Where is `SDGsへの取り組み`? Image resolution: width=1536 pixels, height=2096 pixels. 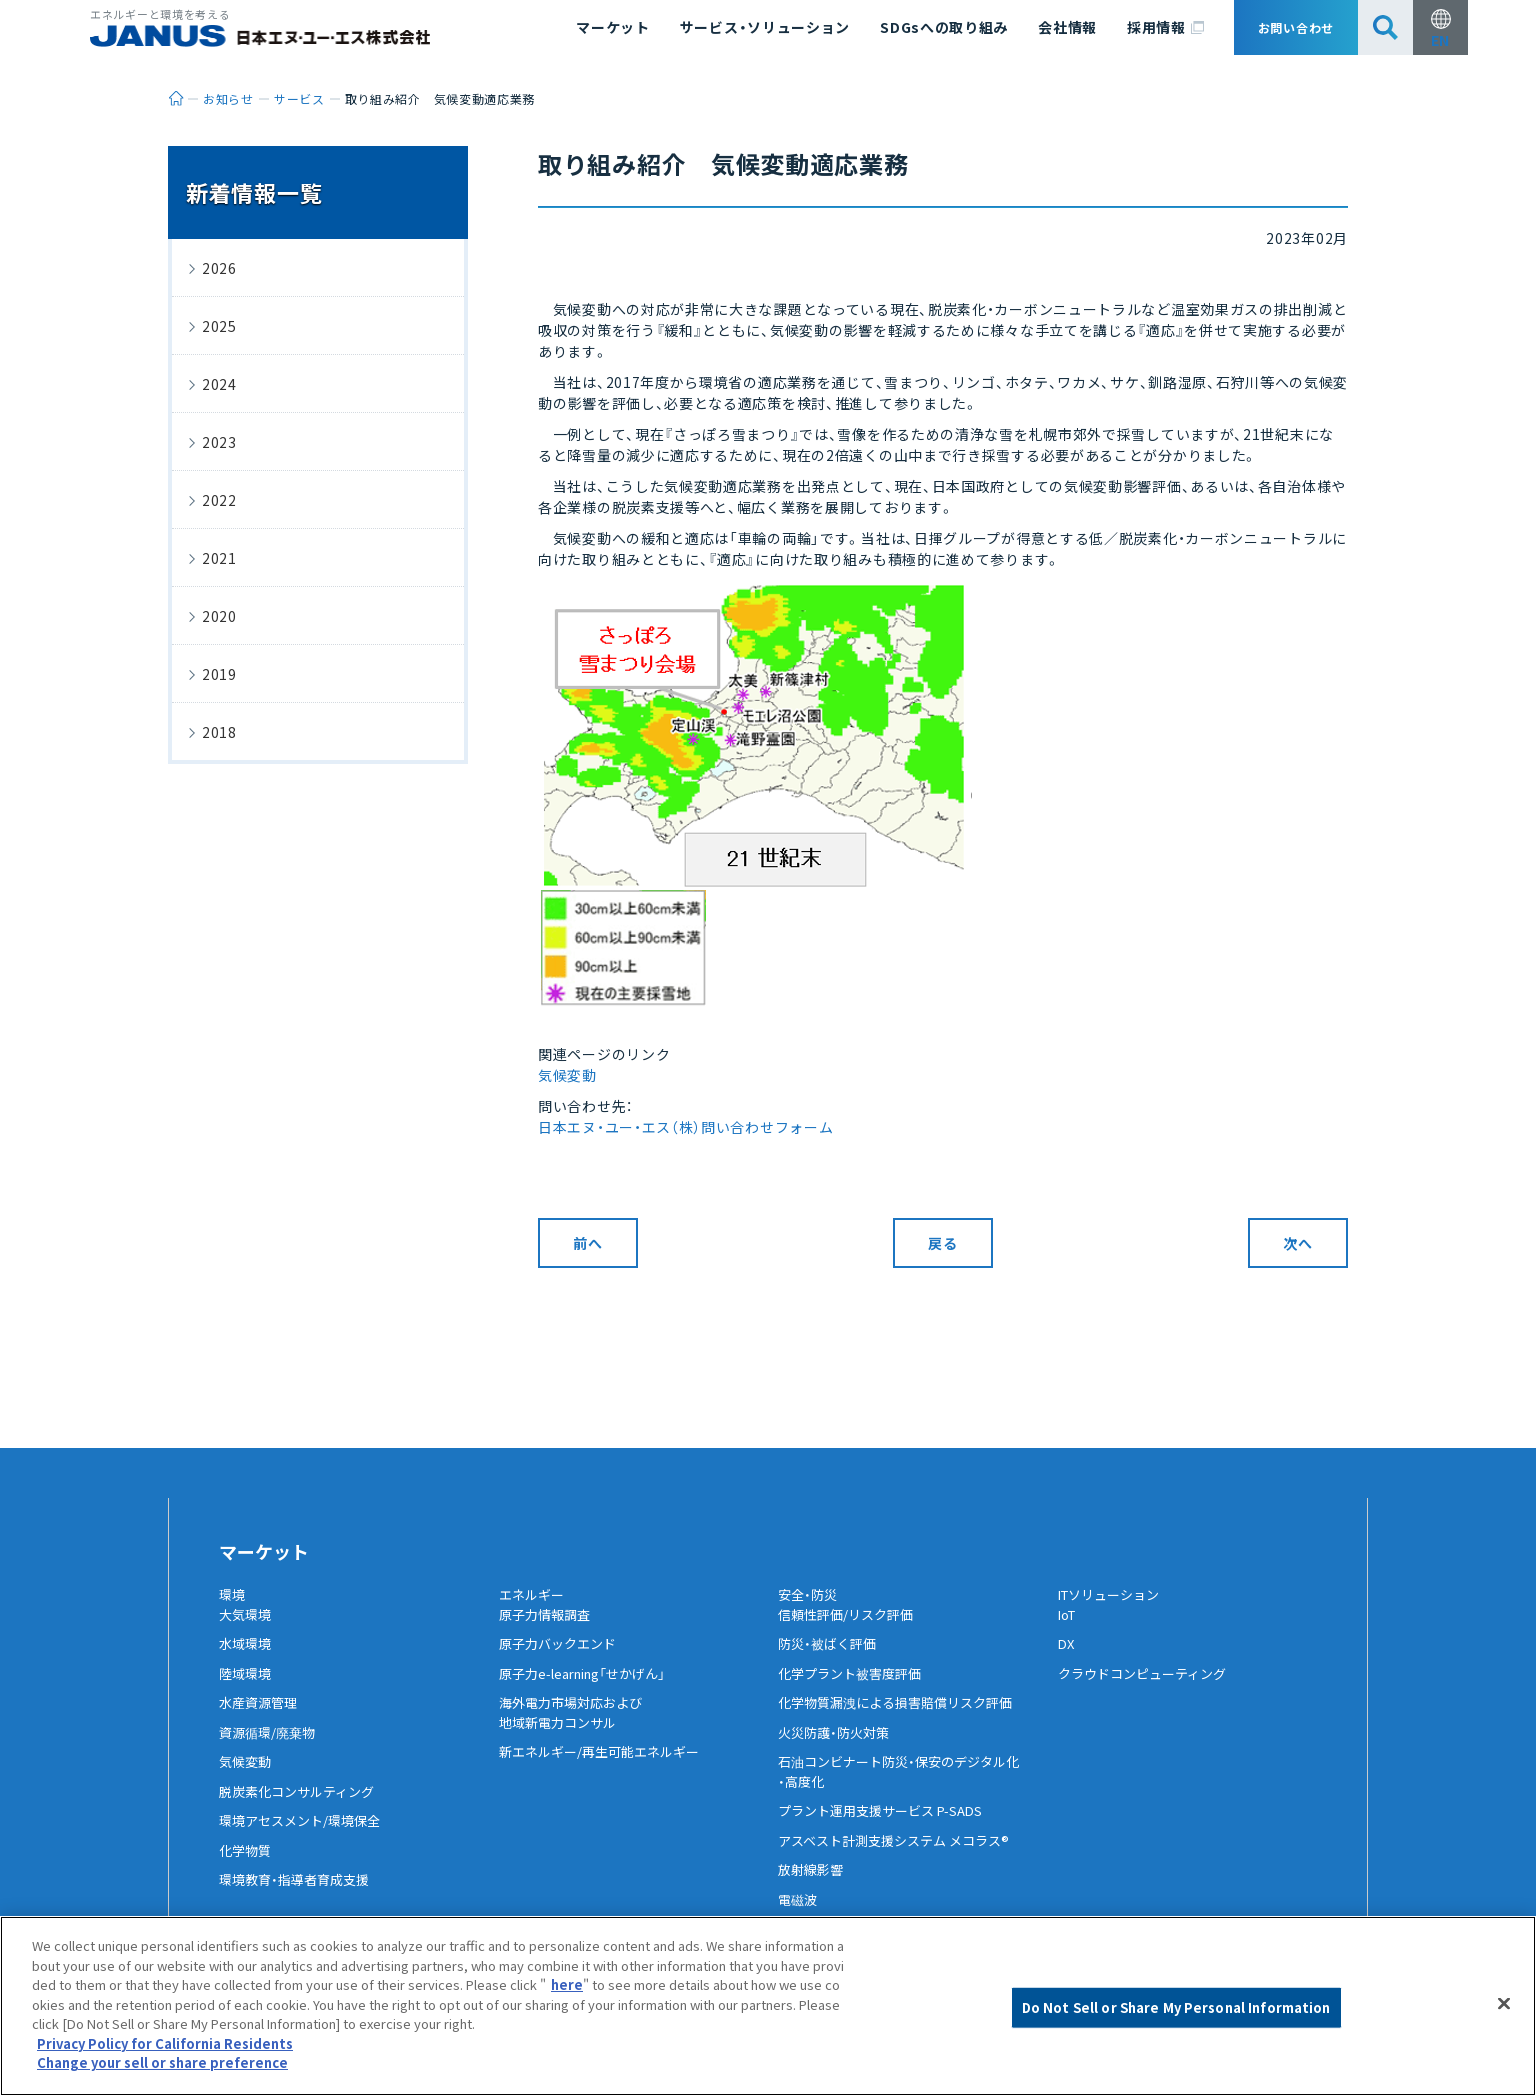 SDGsへの取り組み is located at coordinates (944, 27).